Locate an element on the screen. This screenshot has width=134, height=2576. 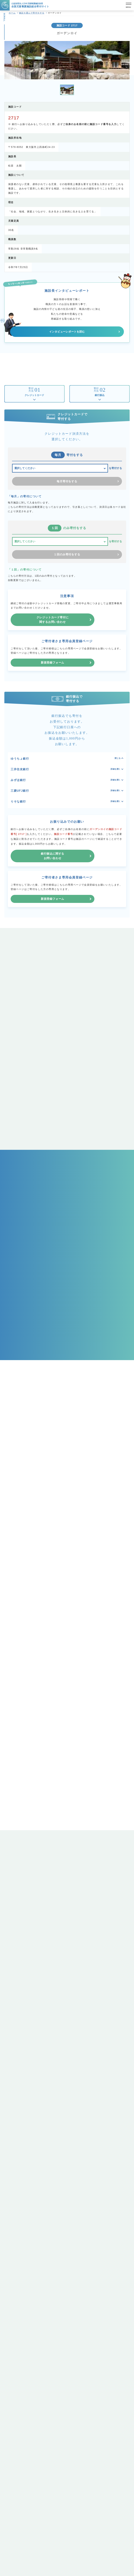
銀行振込に関するお問い合わせ is located at coordinates (52, 856).